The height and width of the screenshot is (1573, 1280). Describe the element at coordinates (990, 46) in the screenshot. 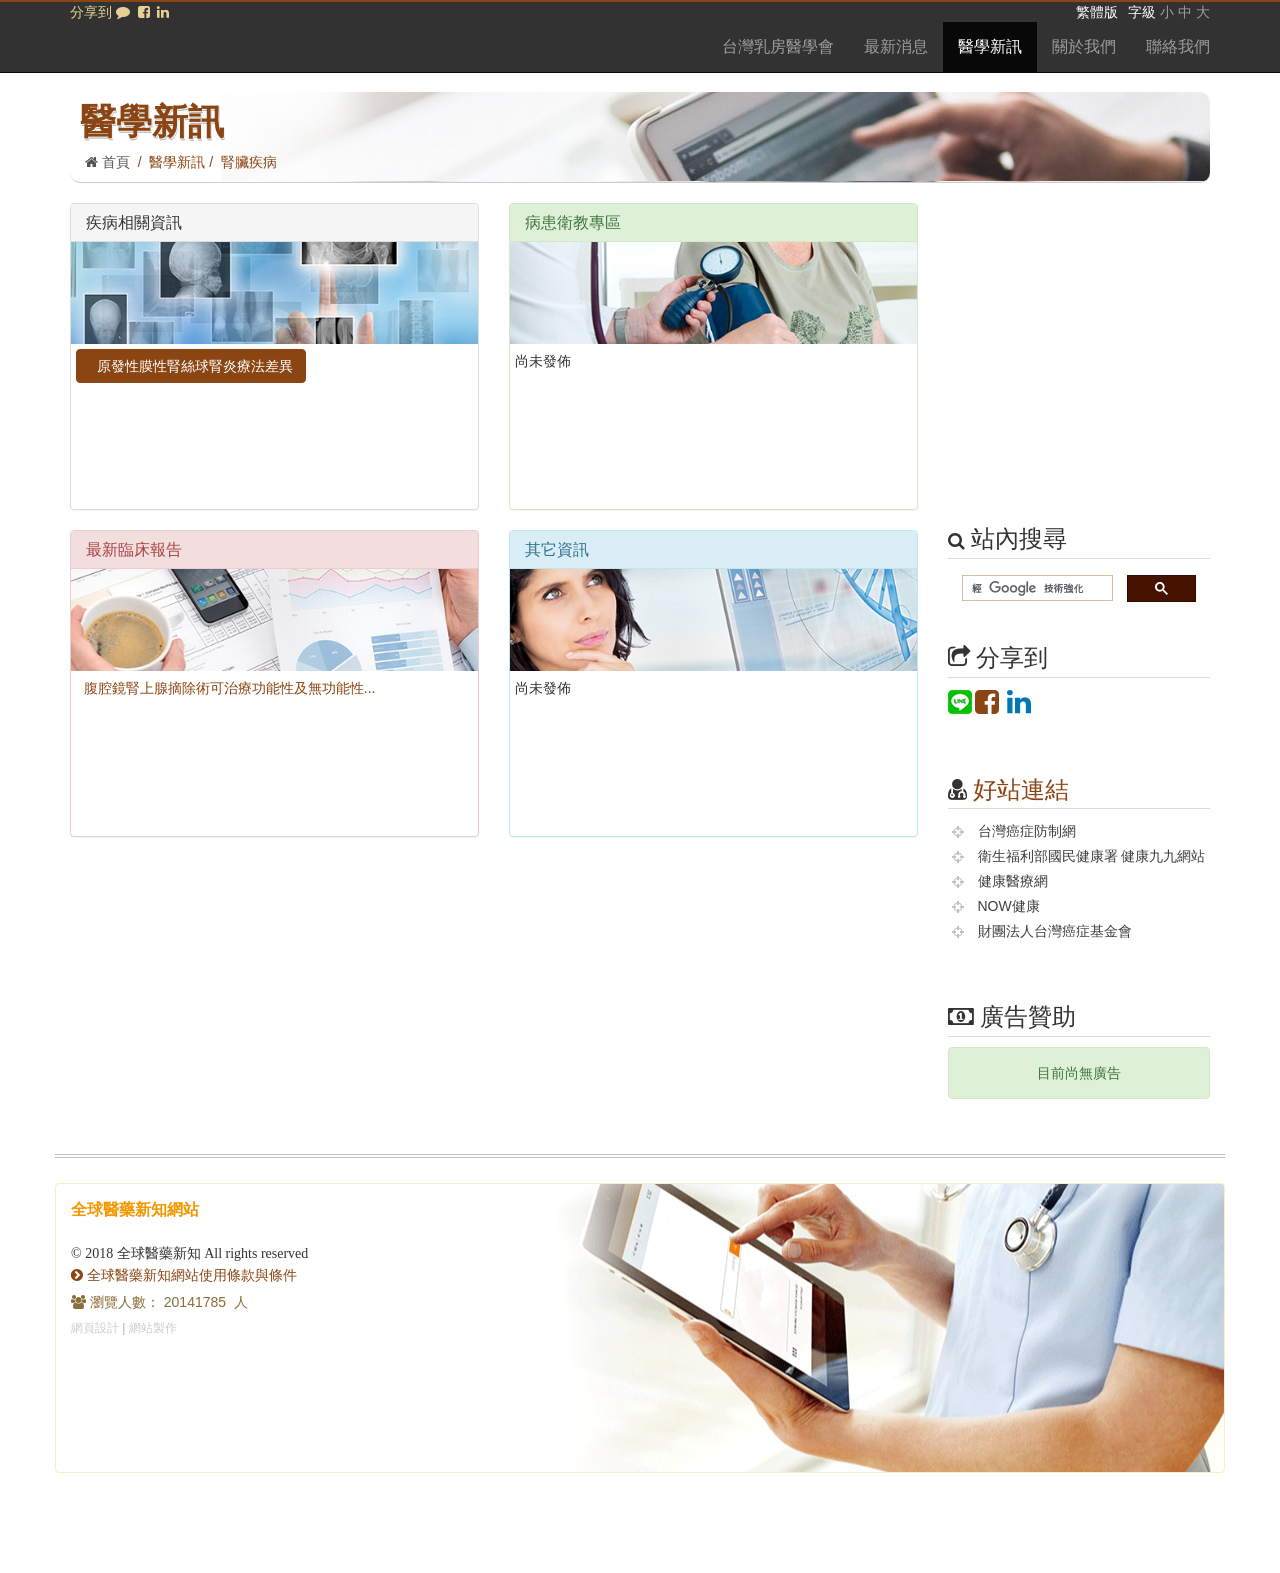

I see `醫學新訊` at that location.